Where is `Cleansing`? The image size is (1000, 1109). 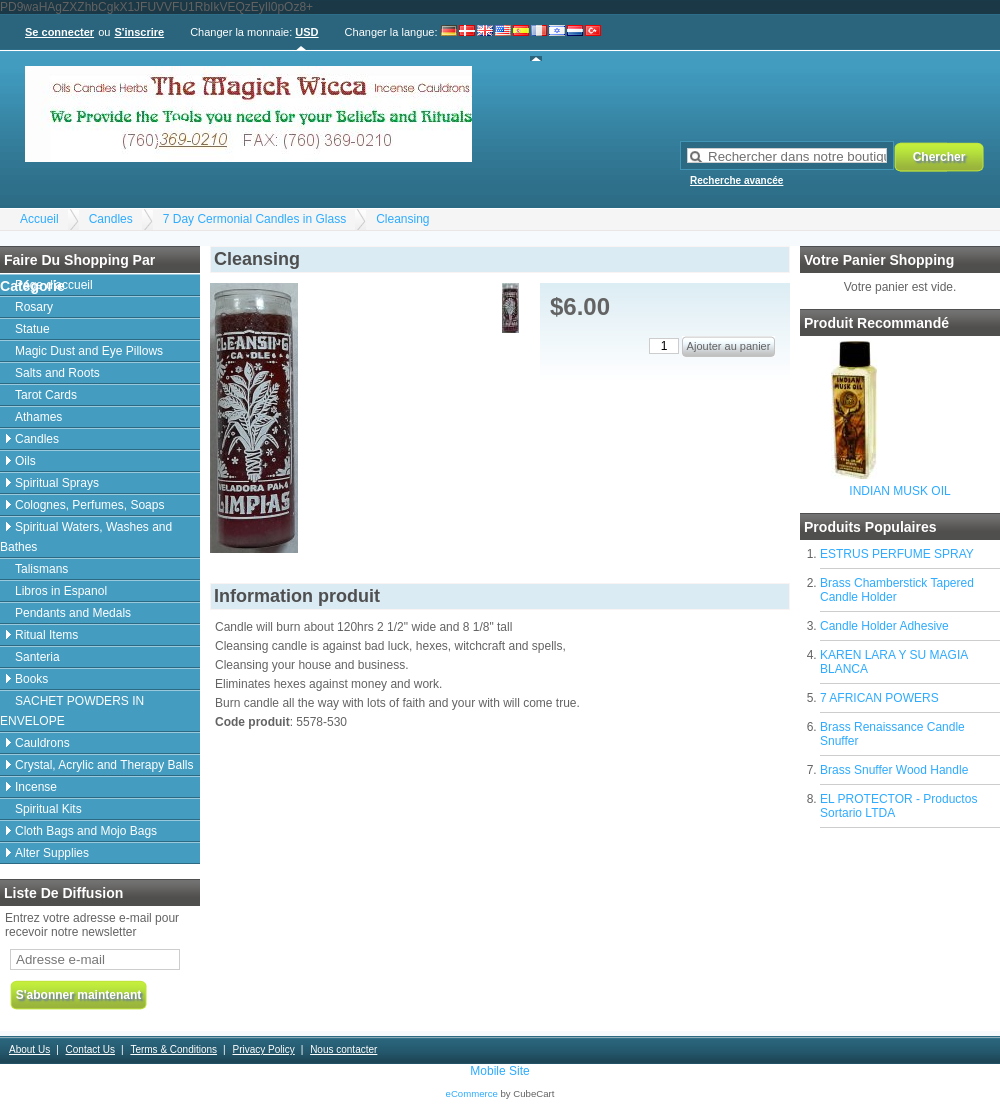
Cleansing is located at coordinates (402, 219).